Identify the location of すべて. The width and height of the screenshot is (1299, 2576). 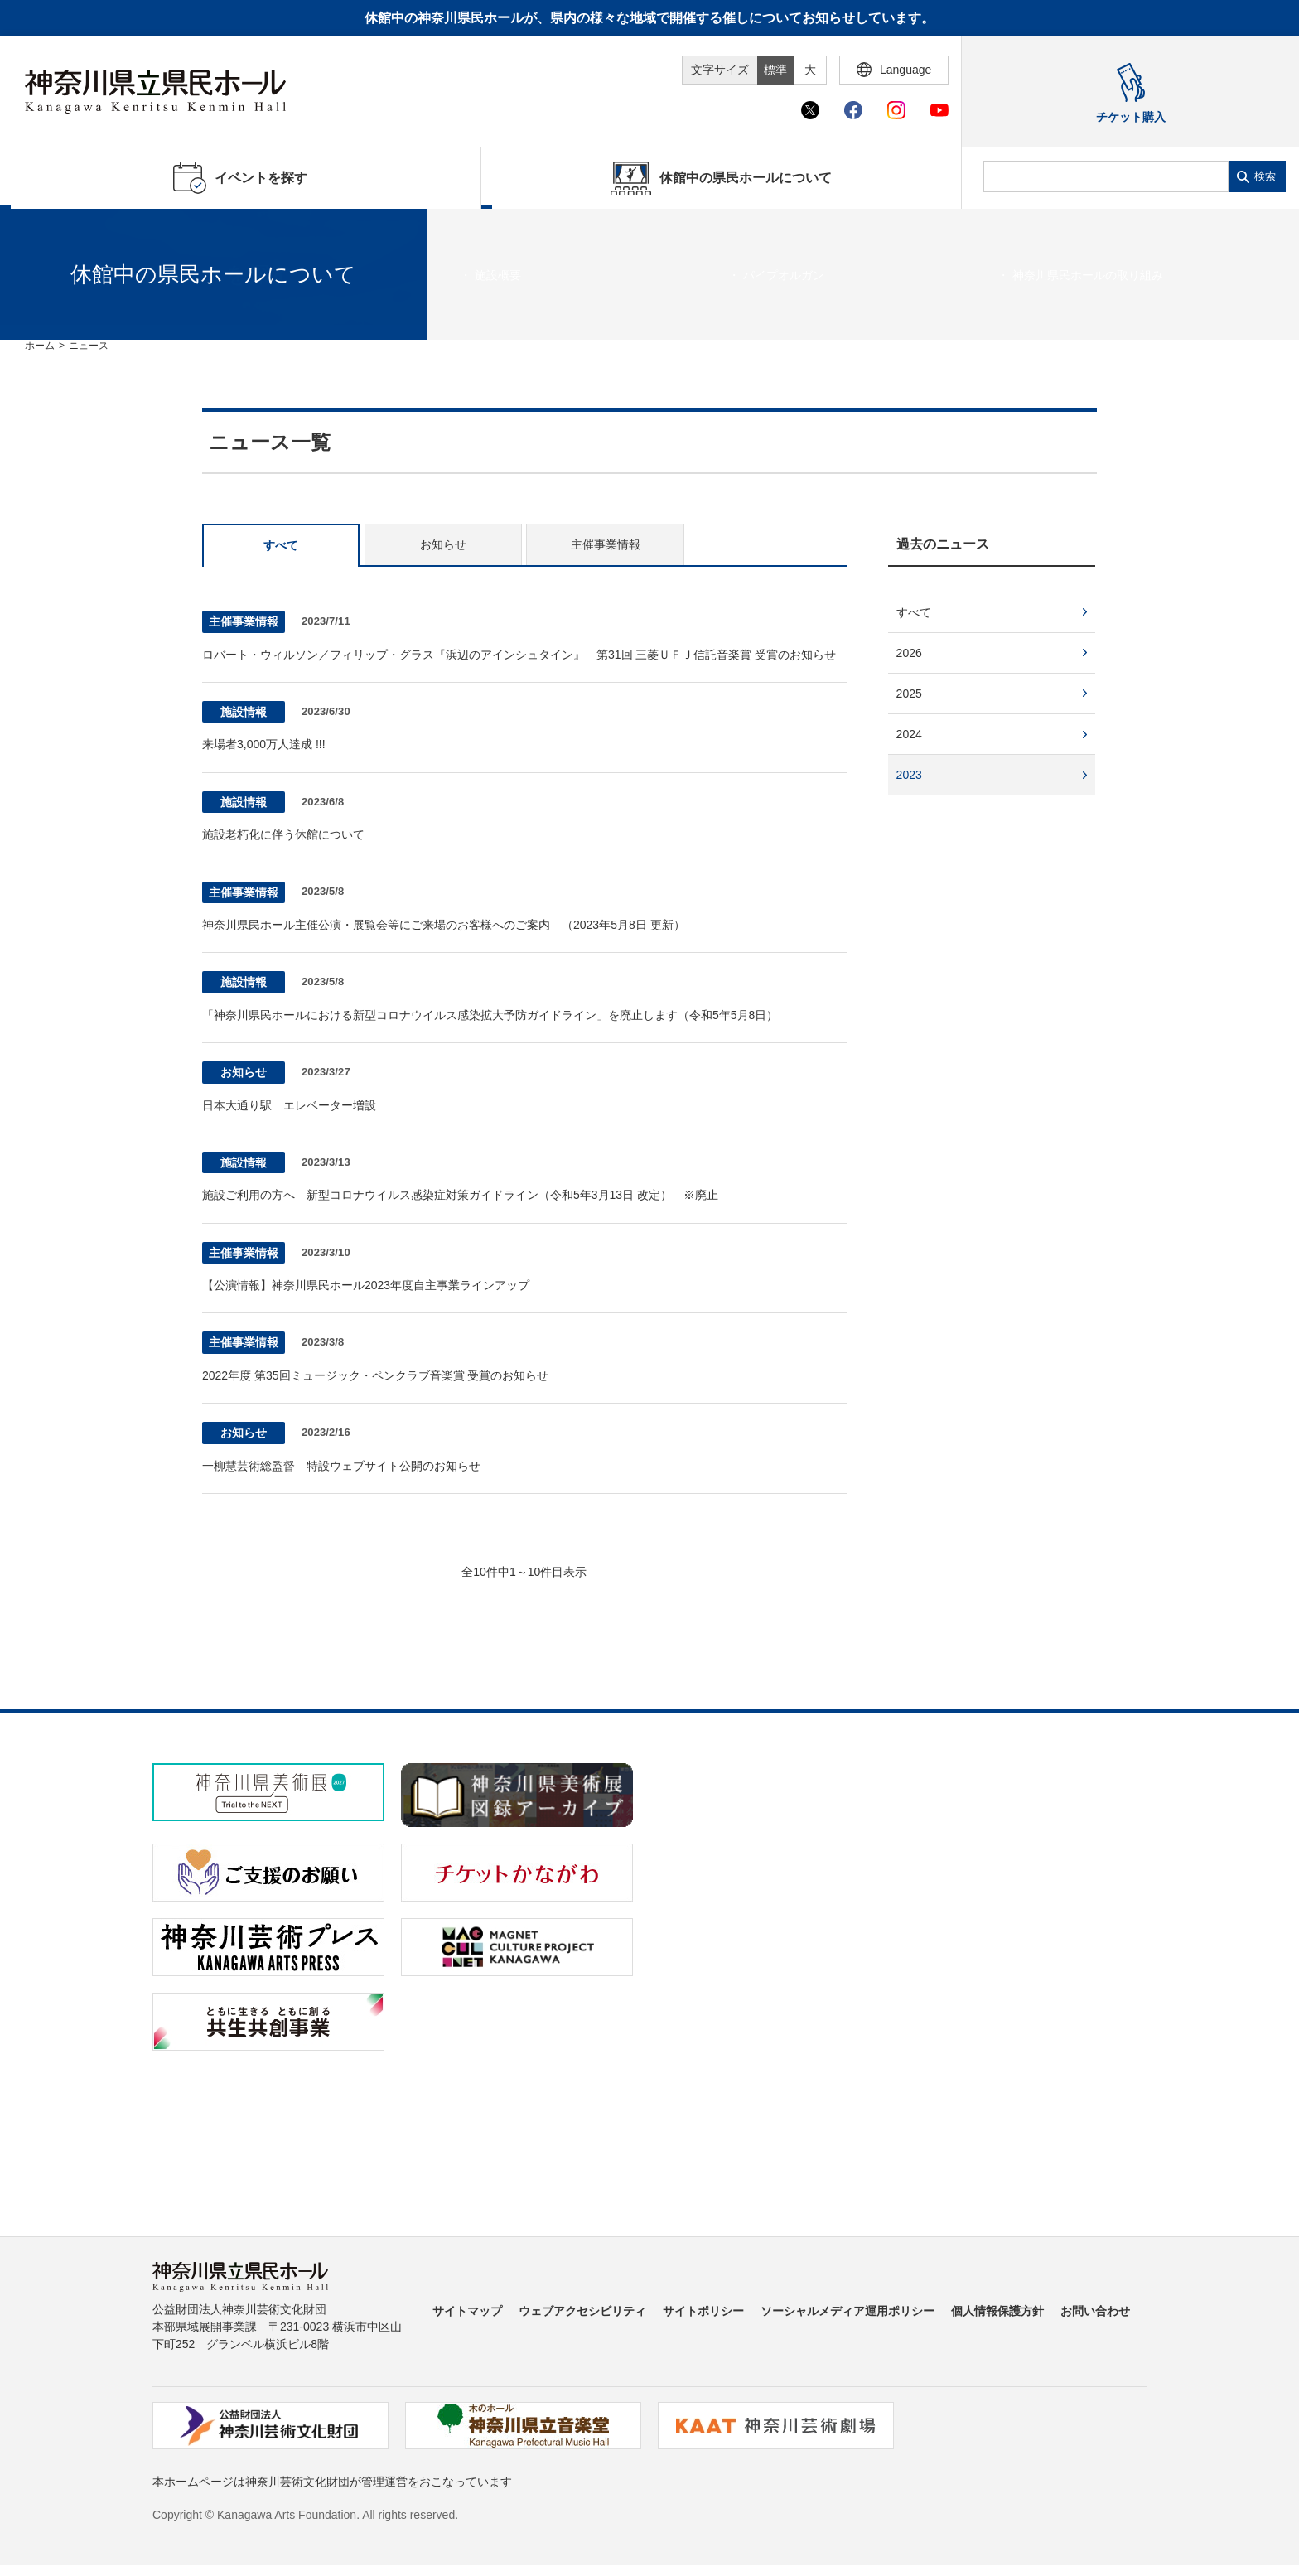
(280, 545).